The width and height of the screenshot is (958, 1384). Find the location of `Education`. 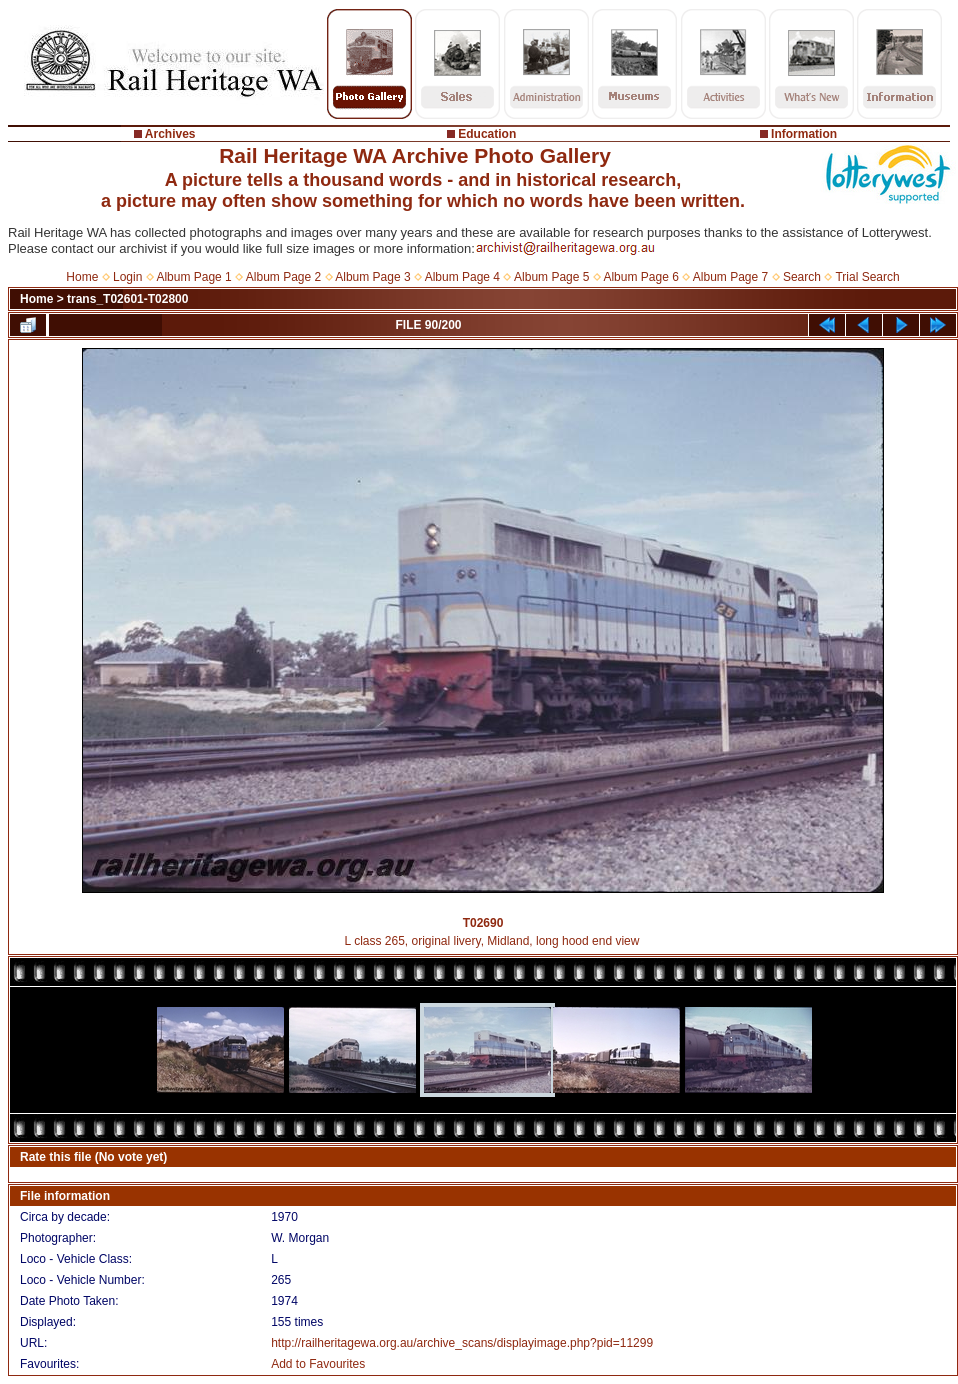

Education is located at coordinates (487, 134).